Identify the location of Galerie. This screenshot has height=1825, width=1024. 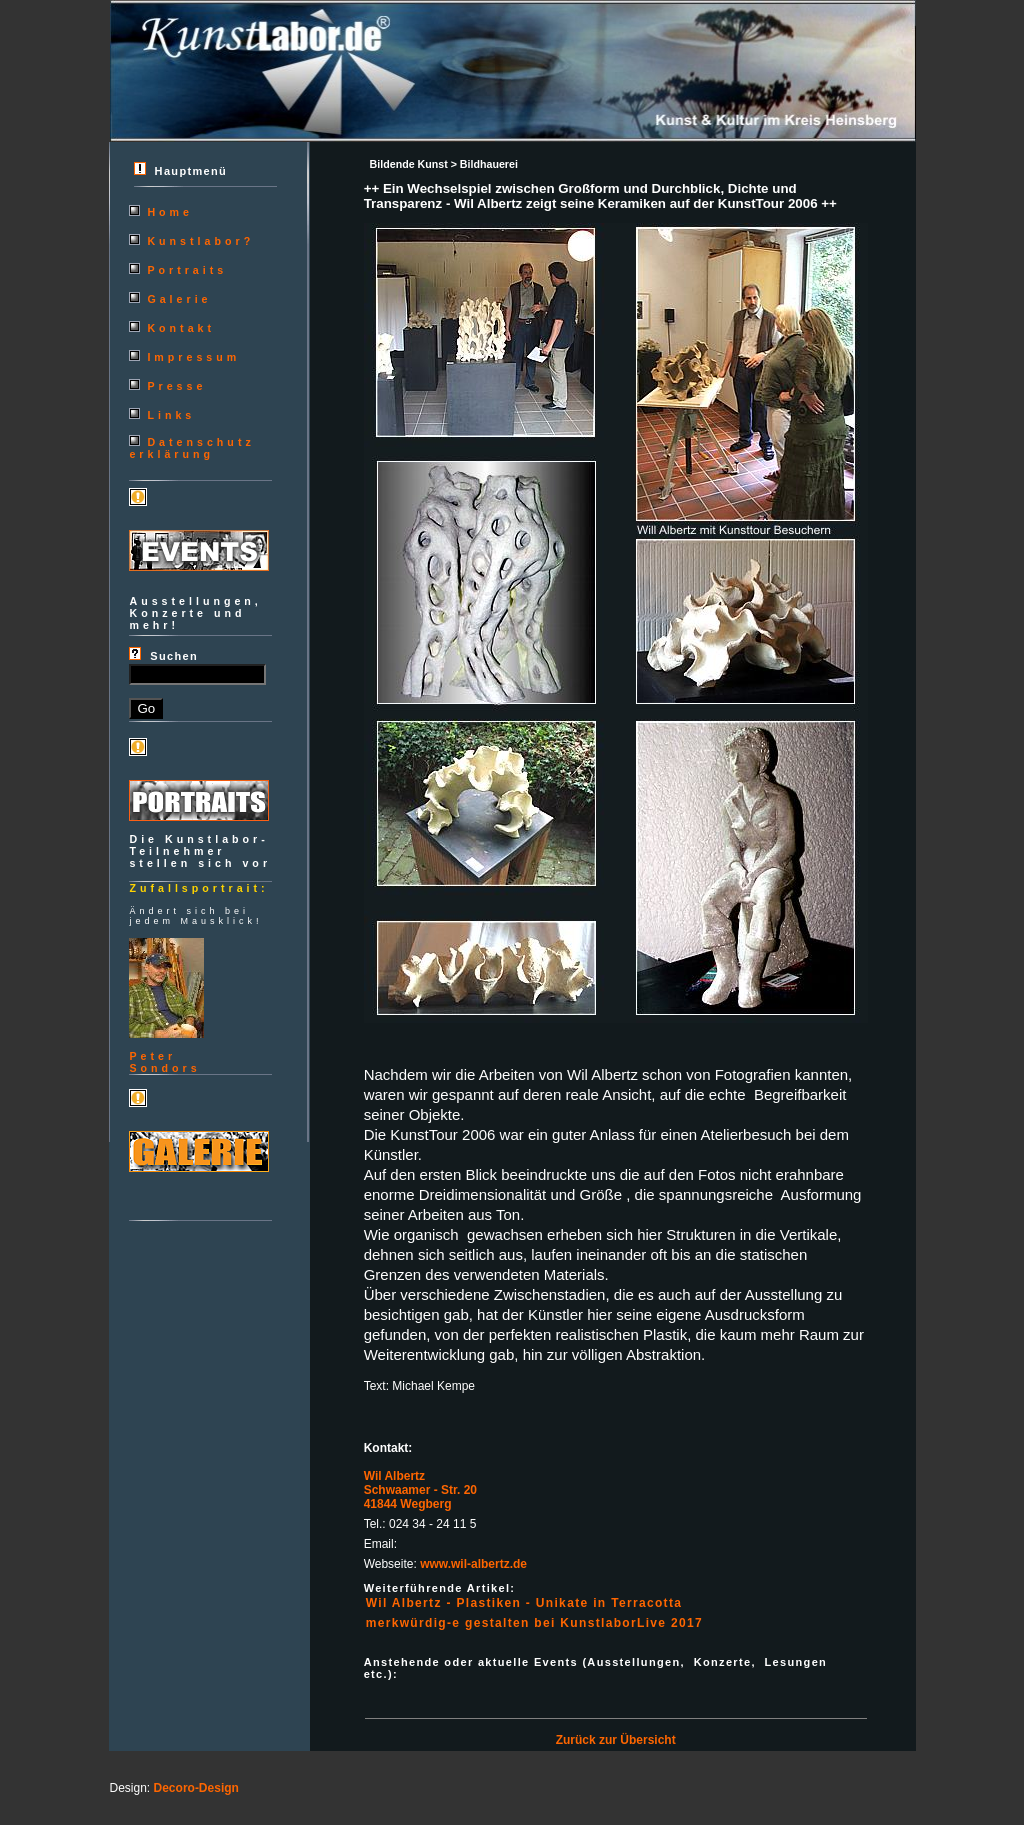
(179, 299).